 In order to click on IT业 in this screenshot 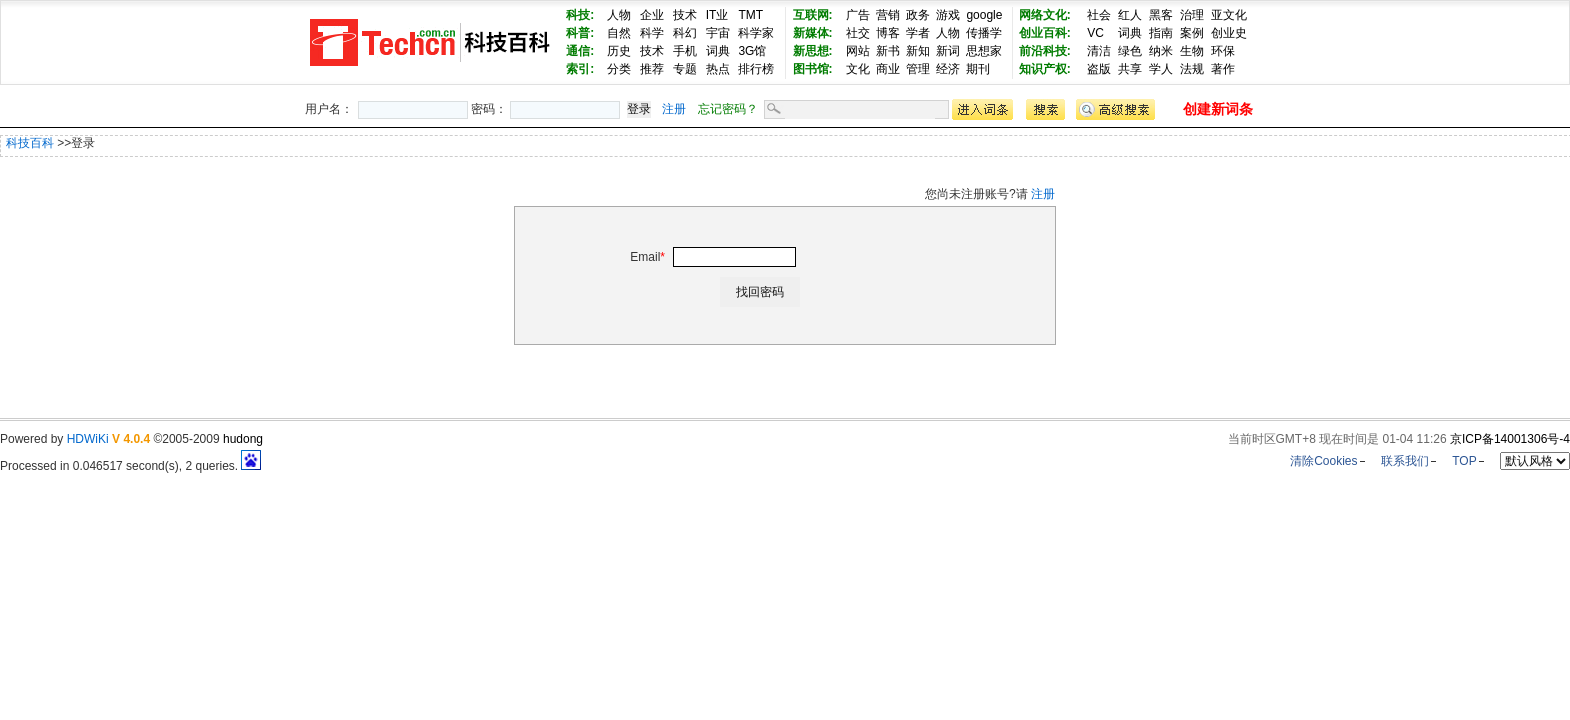, I will do `click(717, 15)`.